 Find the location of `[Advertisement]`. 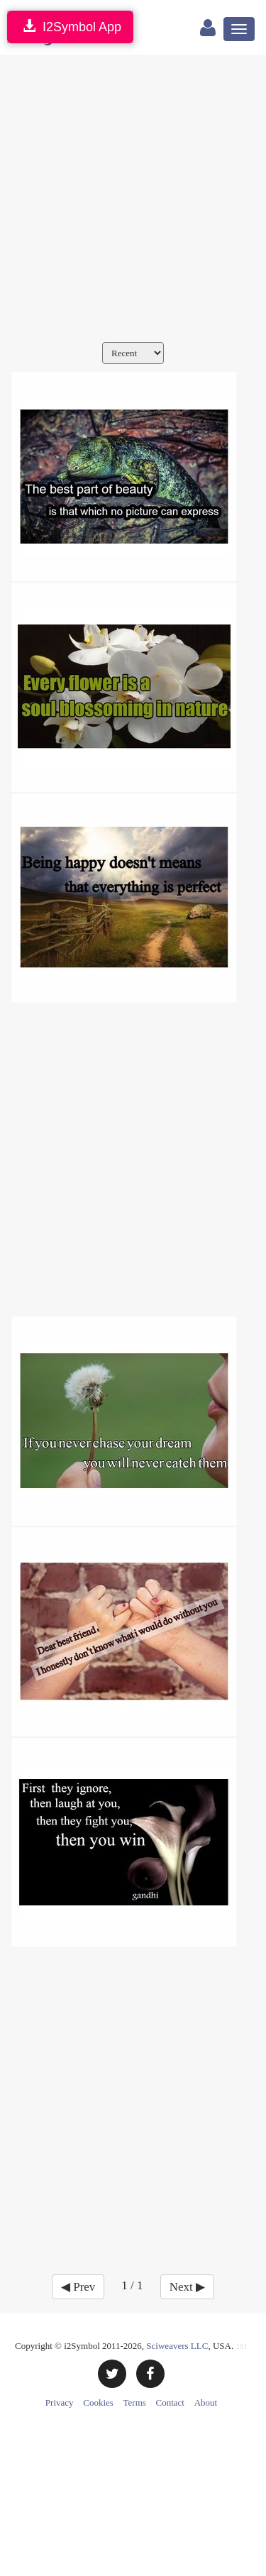

[Advertisement] is located at coordinates (133, 202).